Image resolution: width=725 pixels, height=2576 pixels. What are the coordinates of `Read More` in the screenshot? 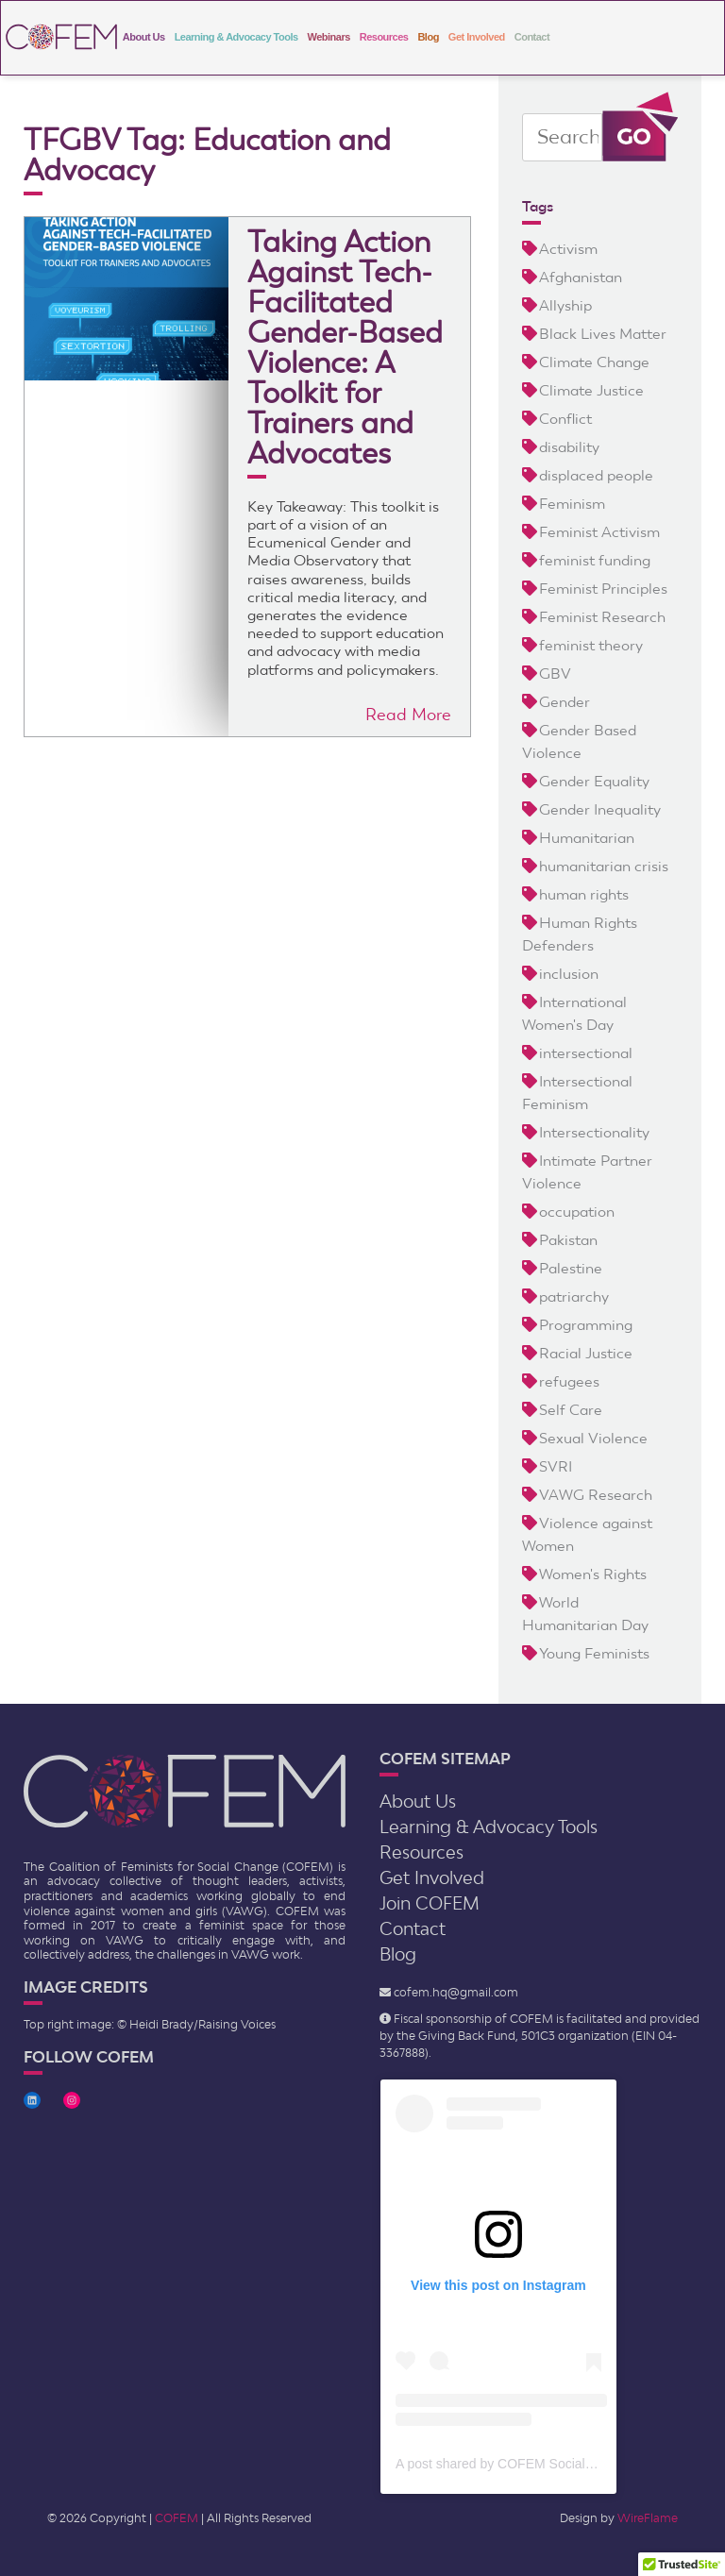 It's located at (408, 714).